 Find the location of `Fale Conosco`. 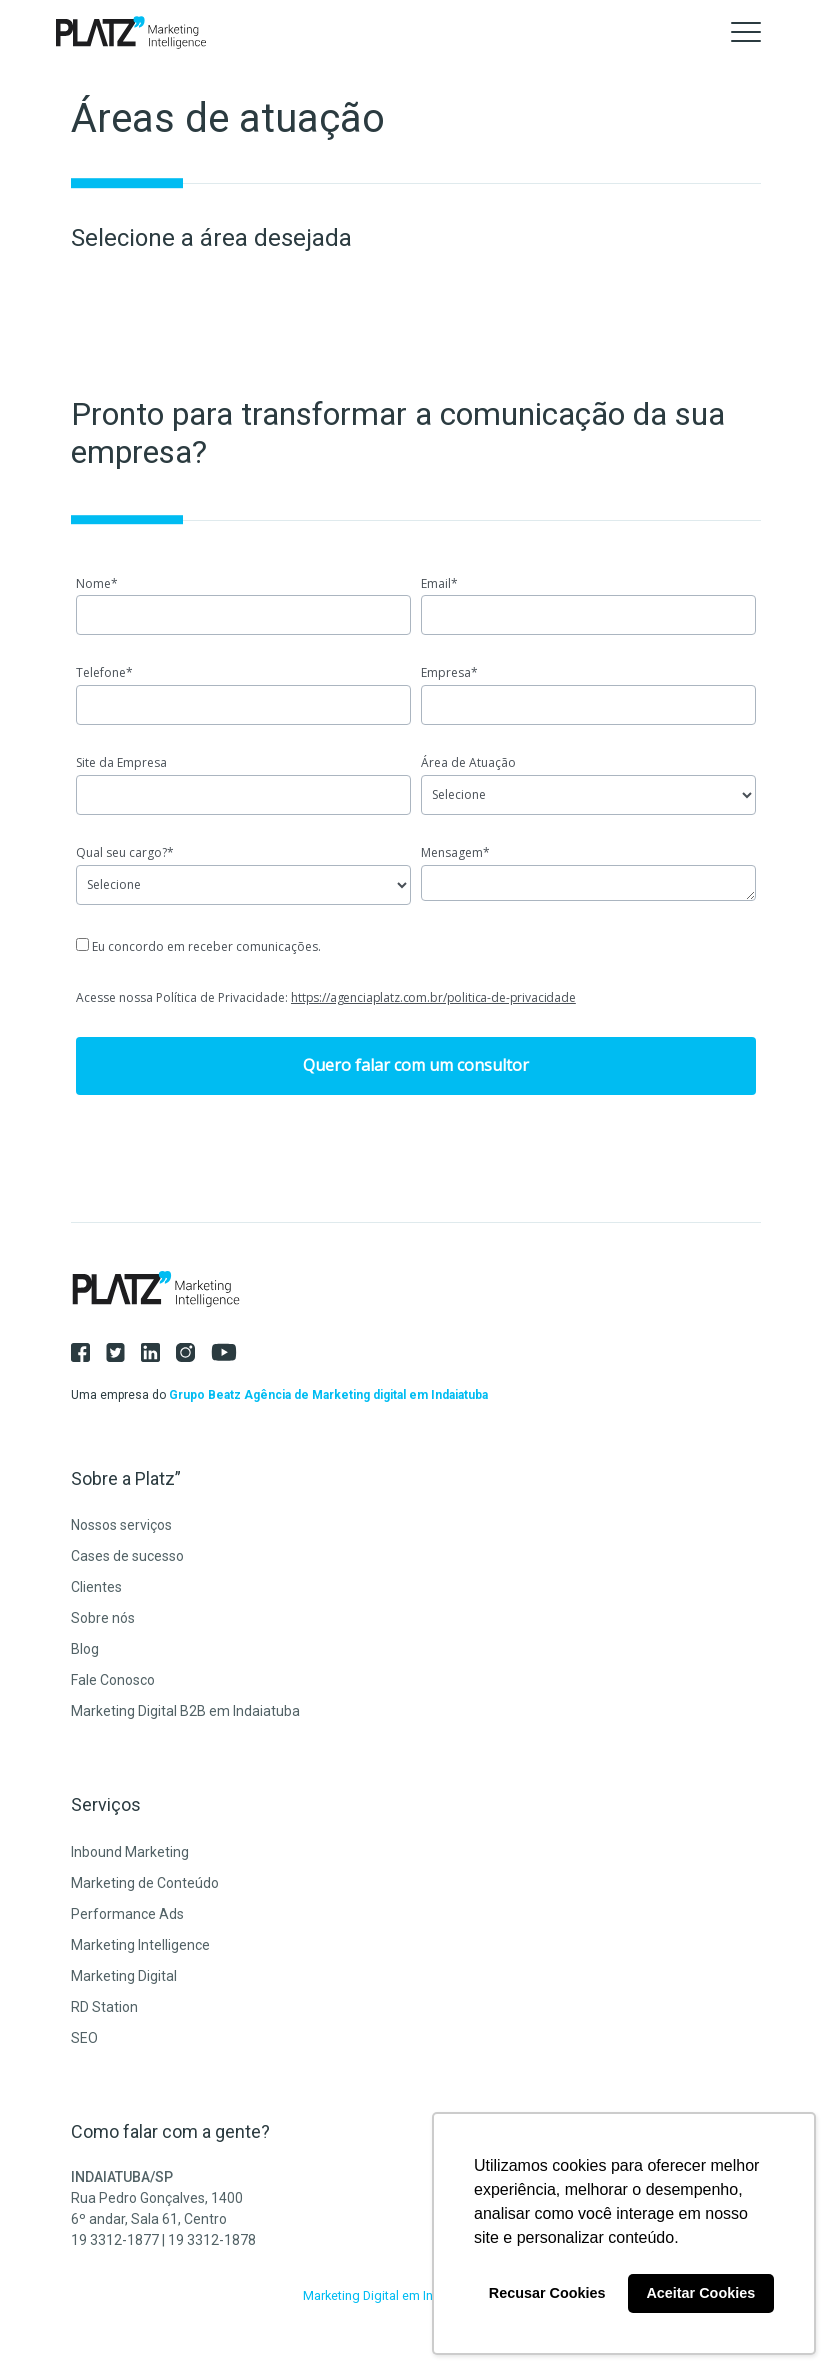

Fale Conosco is located at coordinates (113, 1680).